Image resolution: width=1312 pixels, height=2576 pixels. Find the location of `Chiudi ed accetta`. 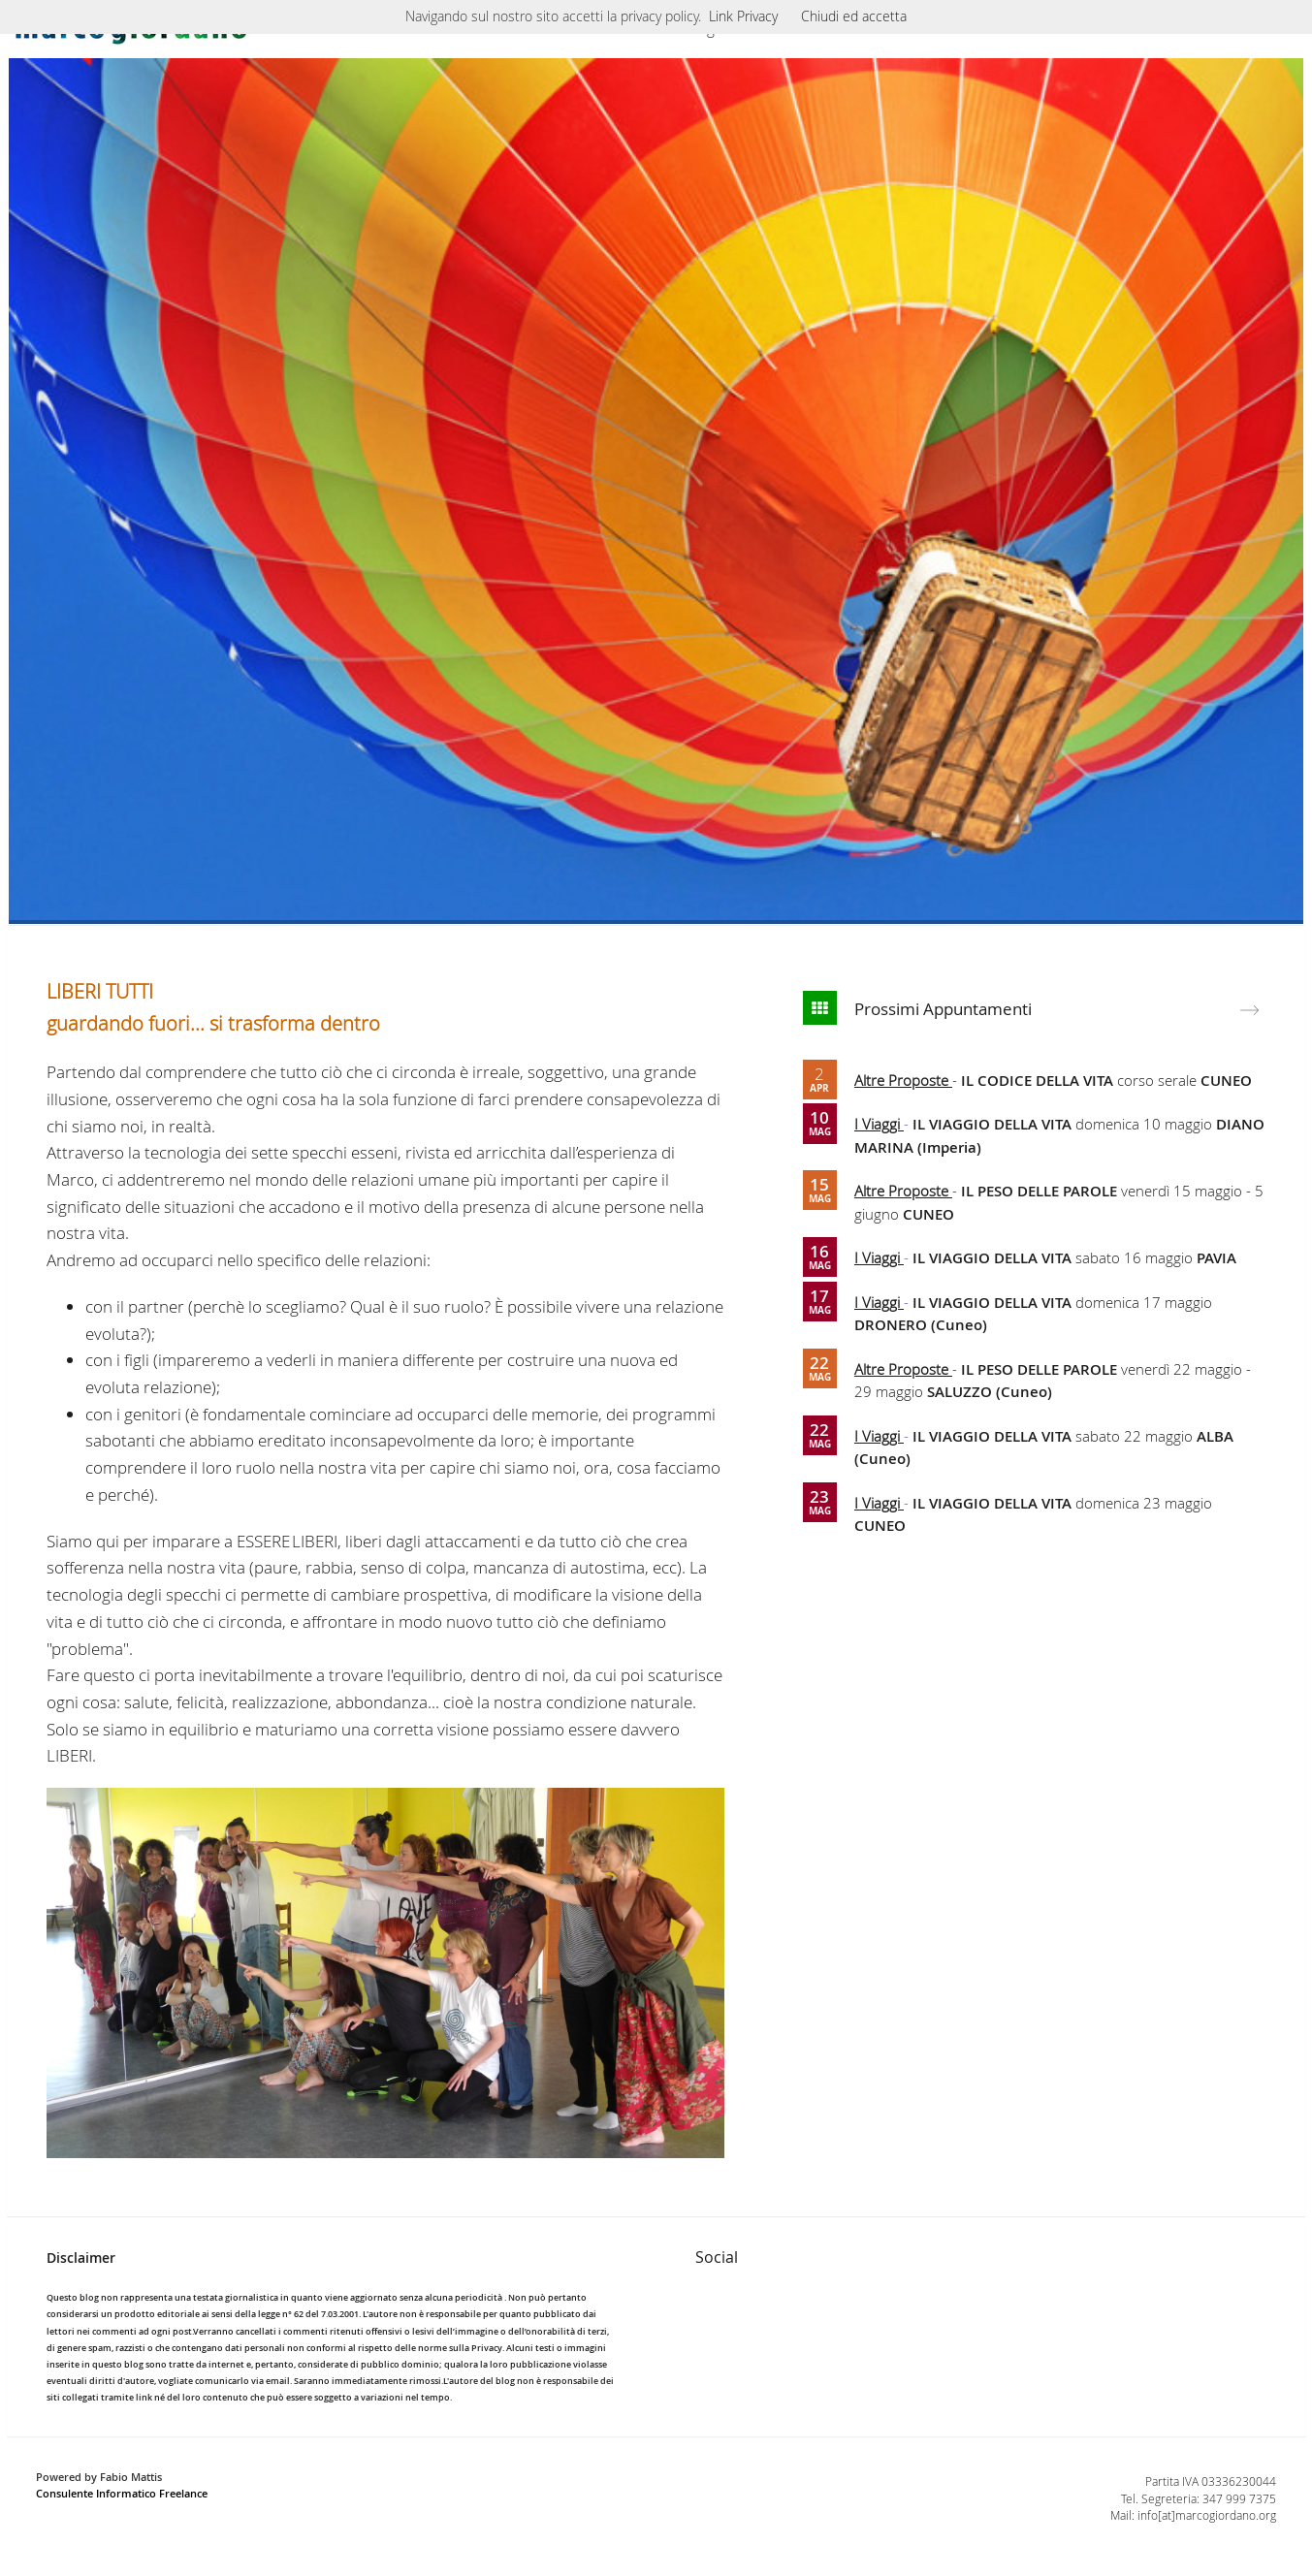

Chiudi ed accetta is located at coordinates (854, 16).